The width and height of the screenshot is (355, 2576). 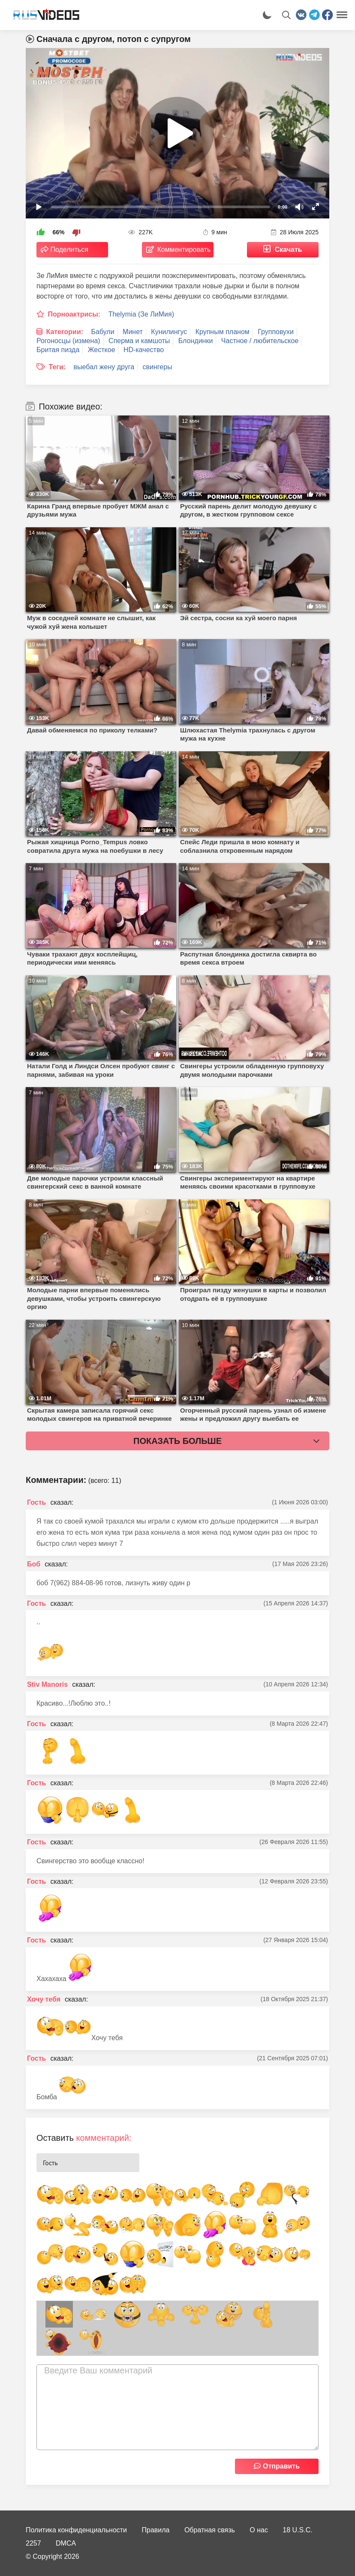 I want to click on Блондинки, so click(x=195, y=340).